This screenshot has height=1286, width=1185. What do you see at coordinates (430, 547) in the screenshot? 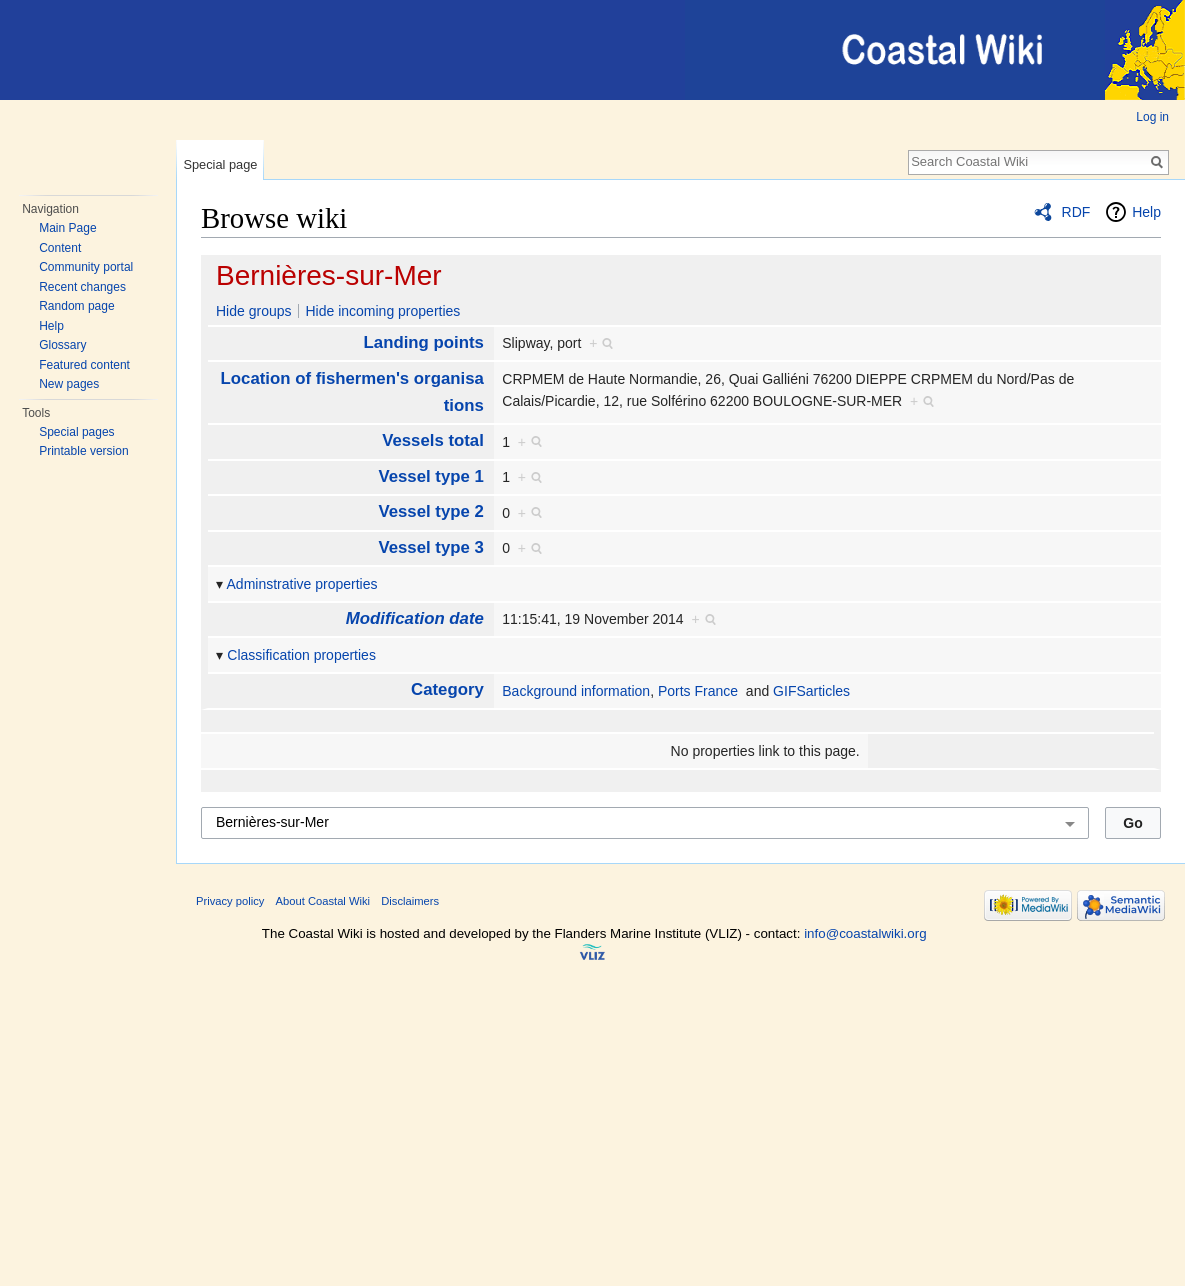
I see `Vessel type 3` at bounding box center [430, 547].